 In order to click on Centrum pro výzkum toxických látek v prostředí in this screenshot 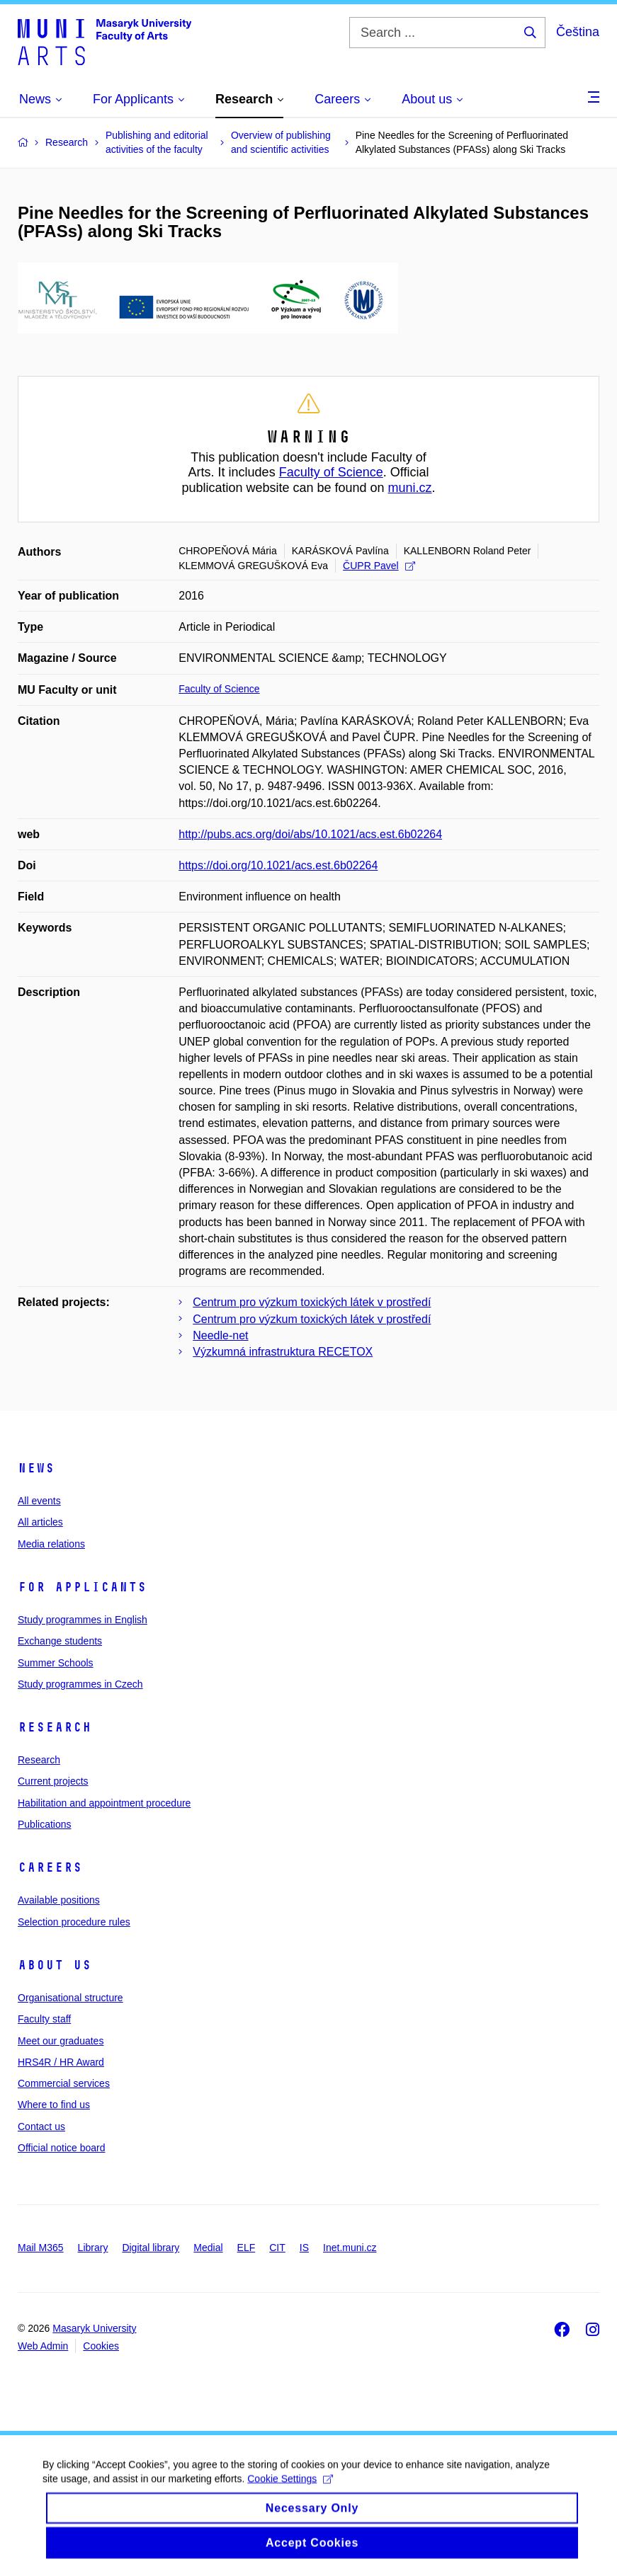, I will do `click(312, 1302)`.